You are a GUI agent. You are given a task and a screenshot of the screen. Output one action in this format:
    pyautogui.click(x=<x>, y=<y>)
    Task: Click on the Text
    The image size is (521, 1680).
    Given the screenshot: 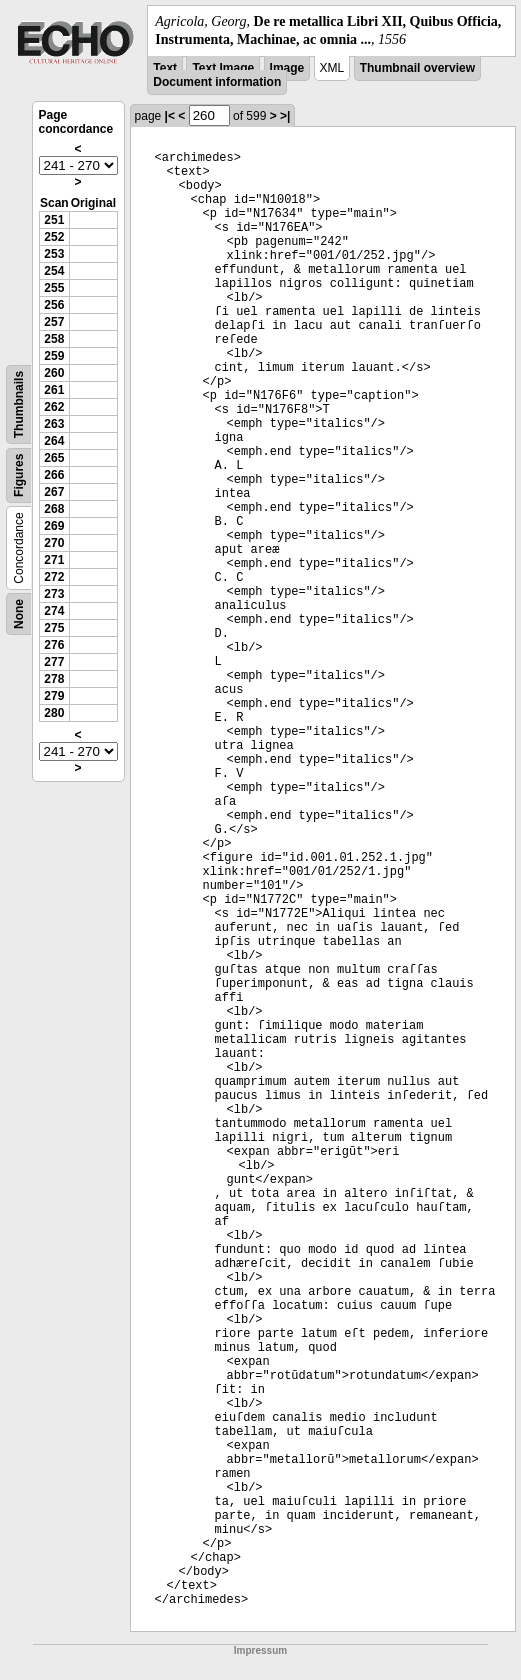 What is the action you would take?
    pyautogui.click(x=165, y=68)
    